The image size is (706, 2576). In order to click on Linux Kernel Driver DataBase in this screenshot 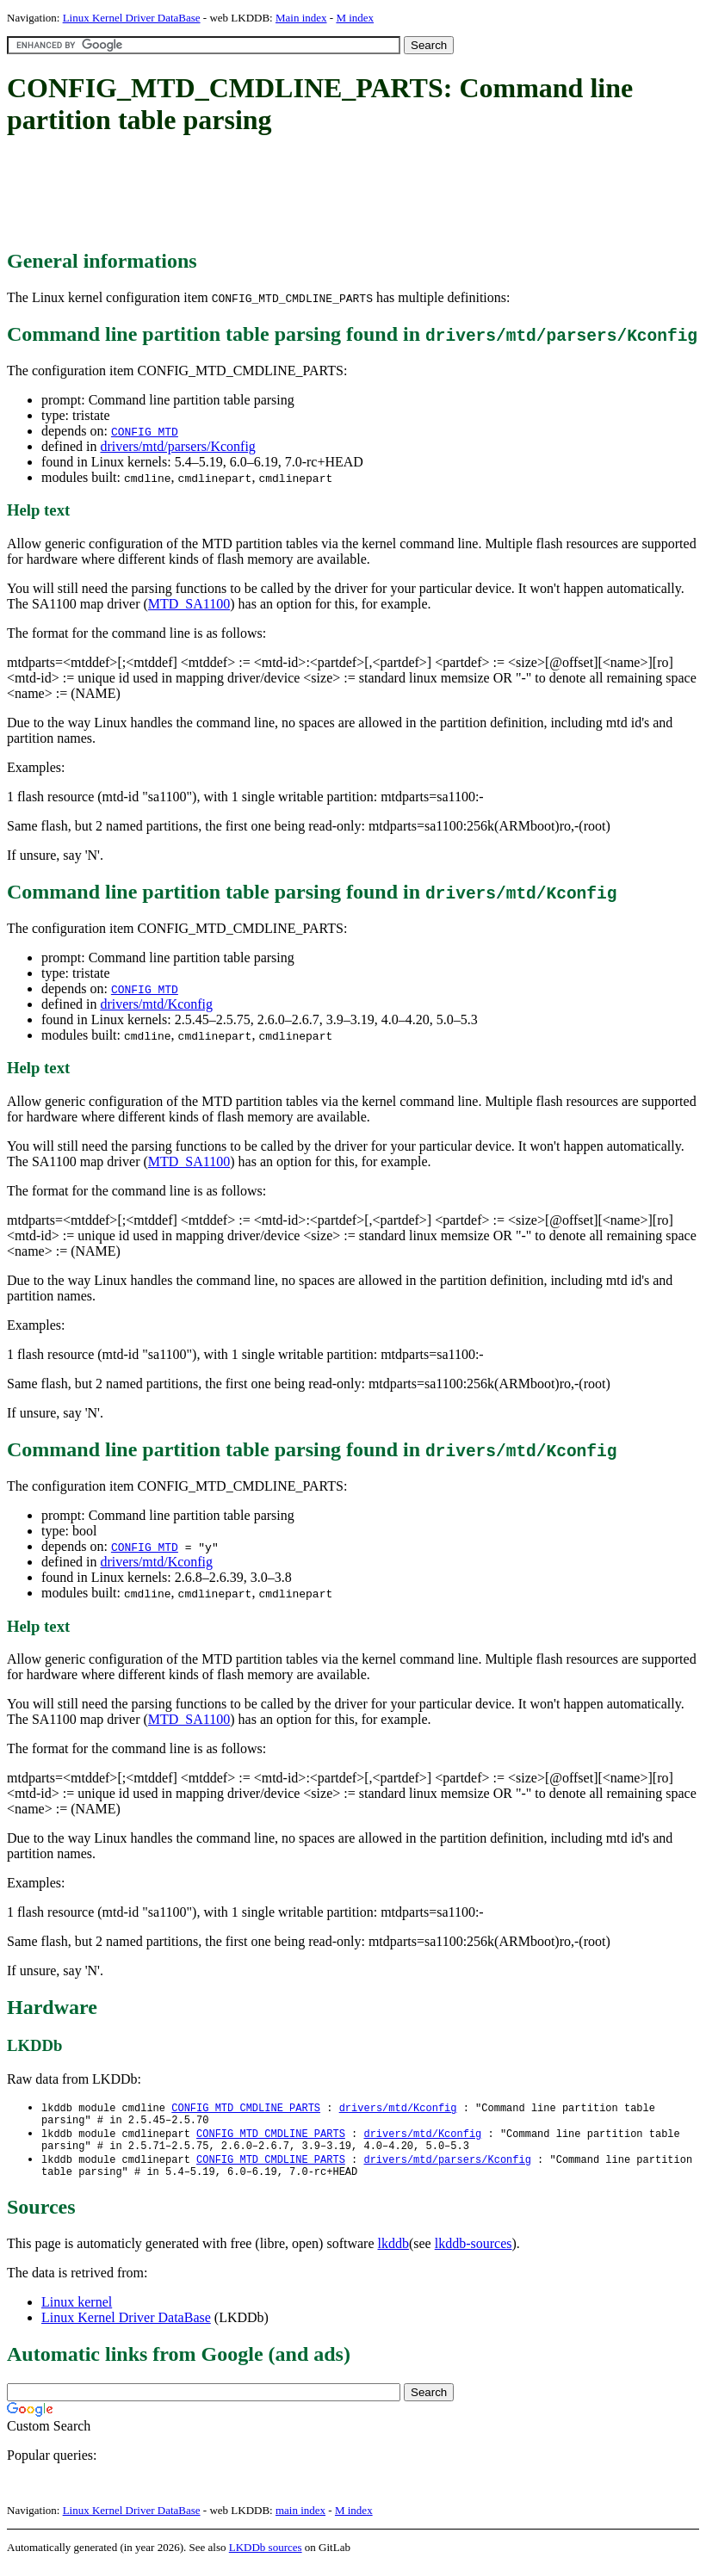, I will do `click(132, 17)`.